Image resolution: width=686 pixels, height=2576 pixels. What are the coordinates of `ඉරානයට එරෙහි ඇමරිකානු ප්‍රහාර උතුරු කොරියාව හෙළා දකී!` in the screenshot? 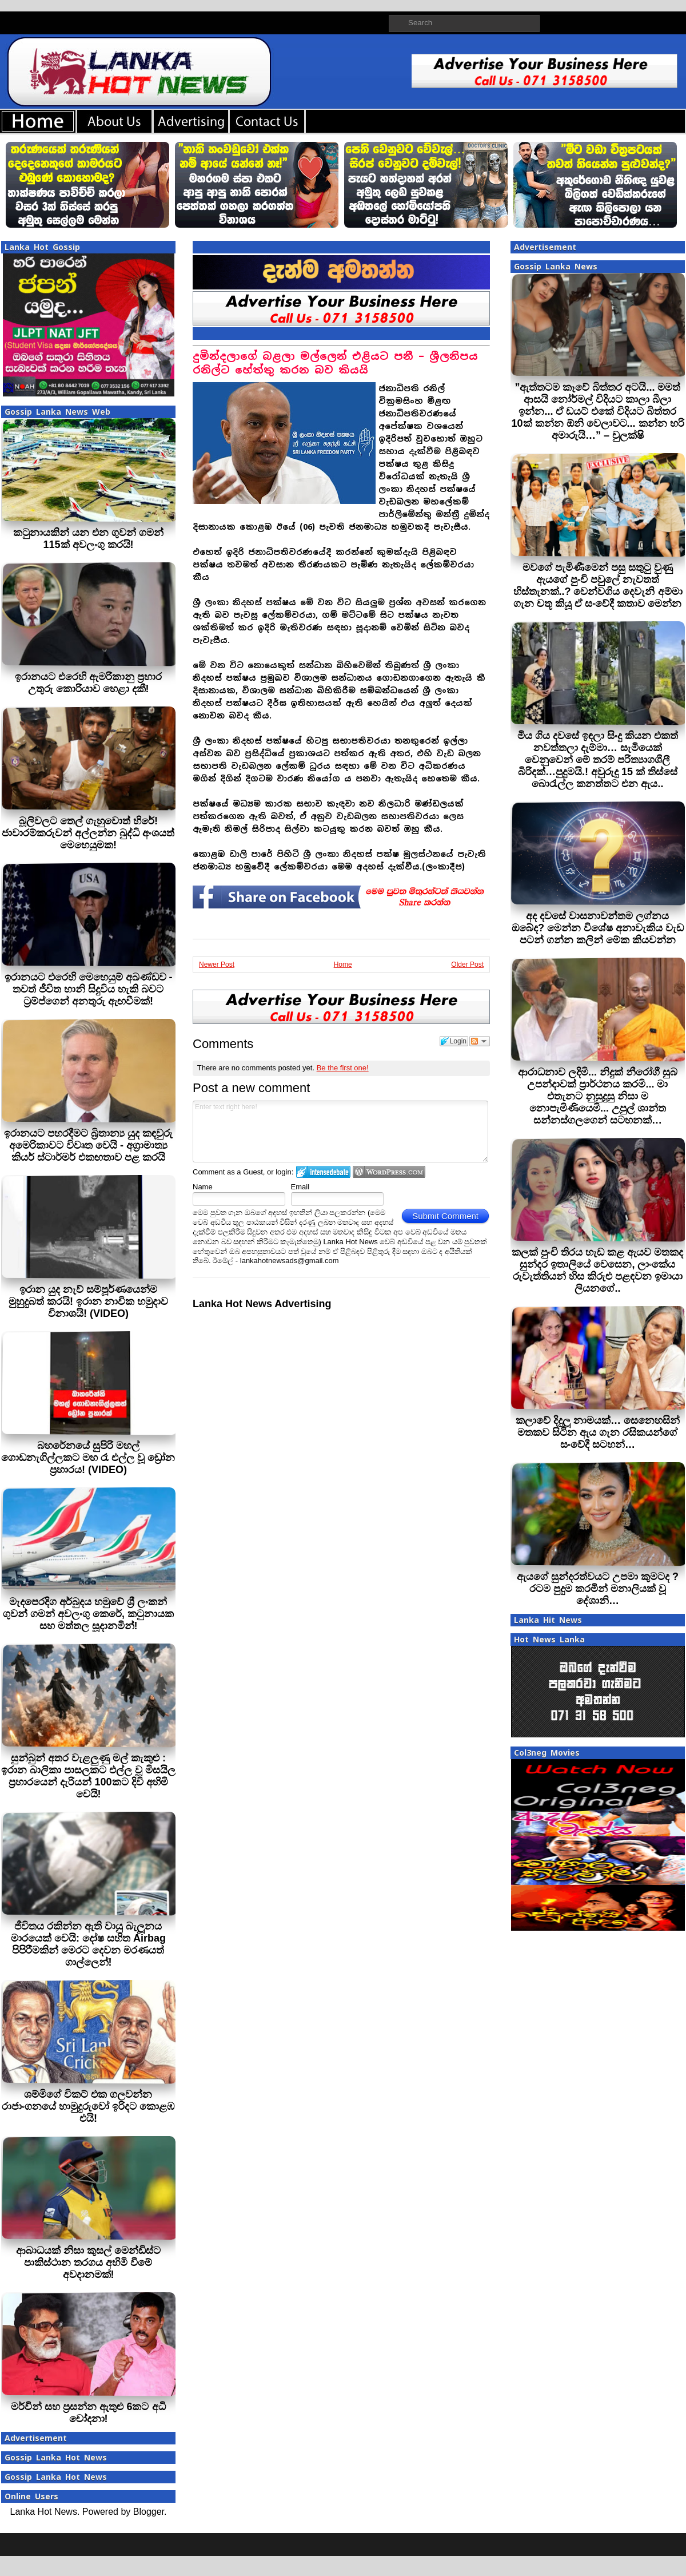 It's located at (88, 682).